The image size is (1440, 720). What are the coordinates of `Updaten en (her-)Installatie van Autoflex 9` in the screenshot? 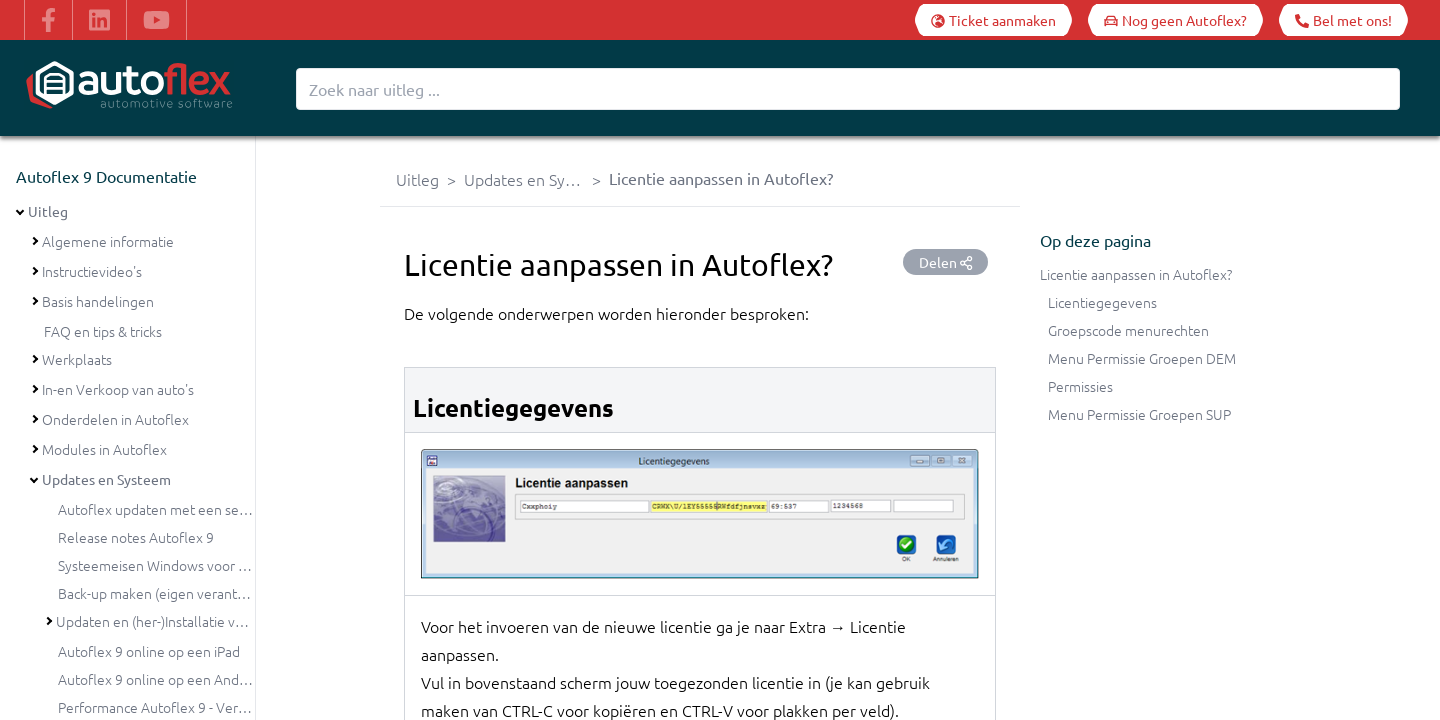 It's located at (187, 621).